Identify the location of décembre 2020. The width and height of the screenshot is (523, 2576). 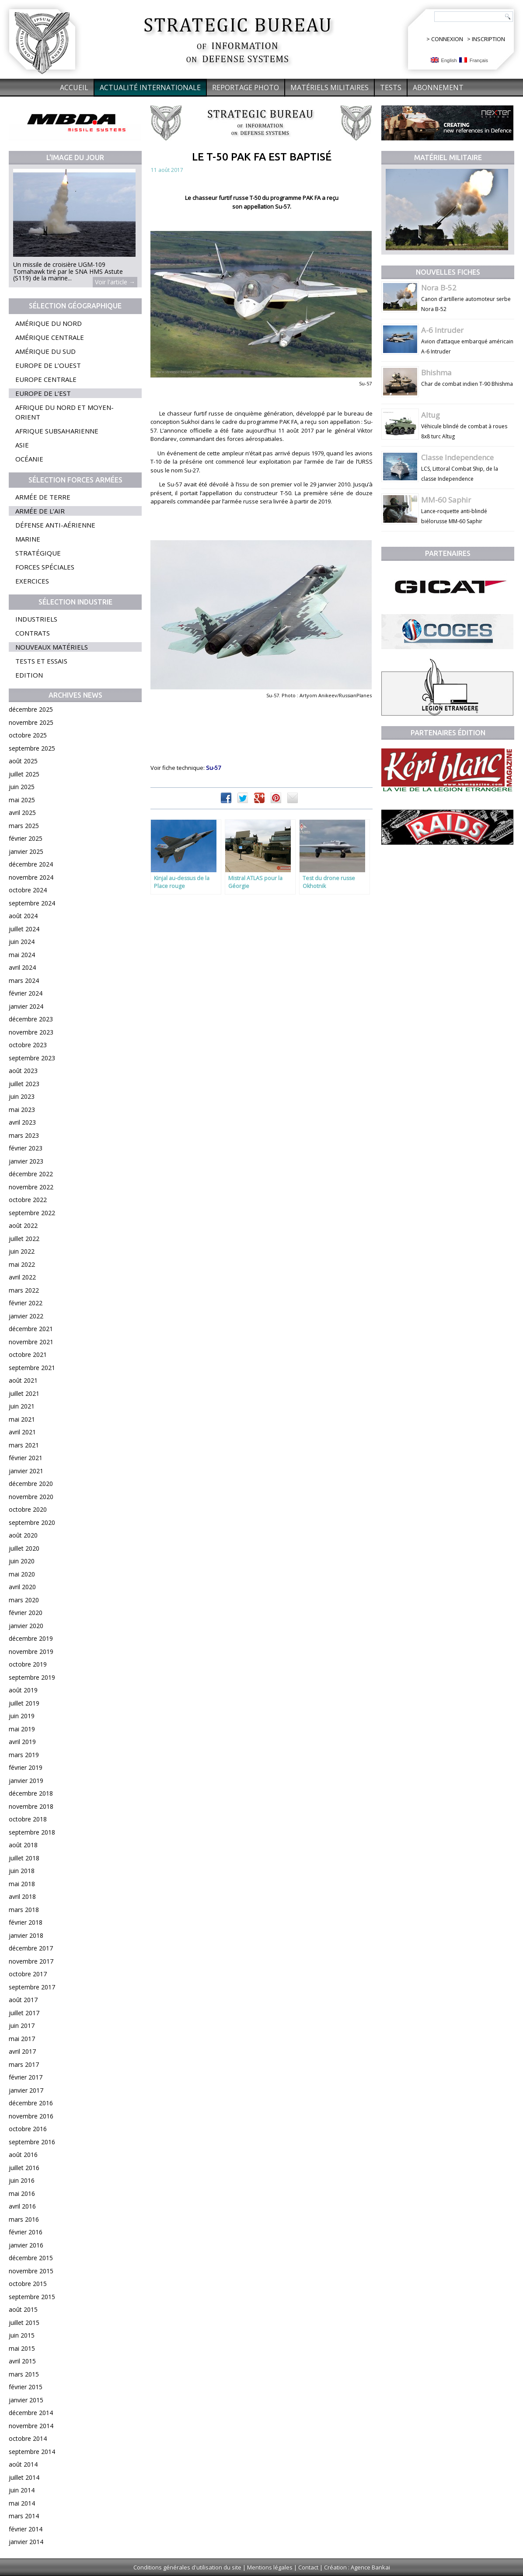
(31, 1483).